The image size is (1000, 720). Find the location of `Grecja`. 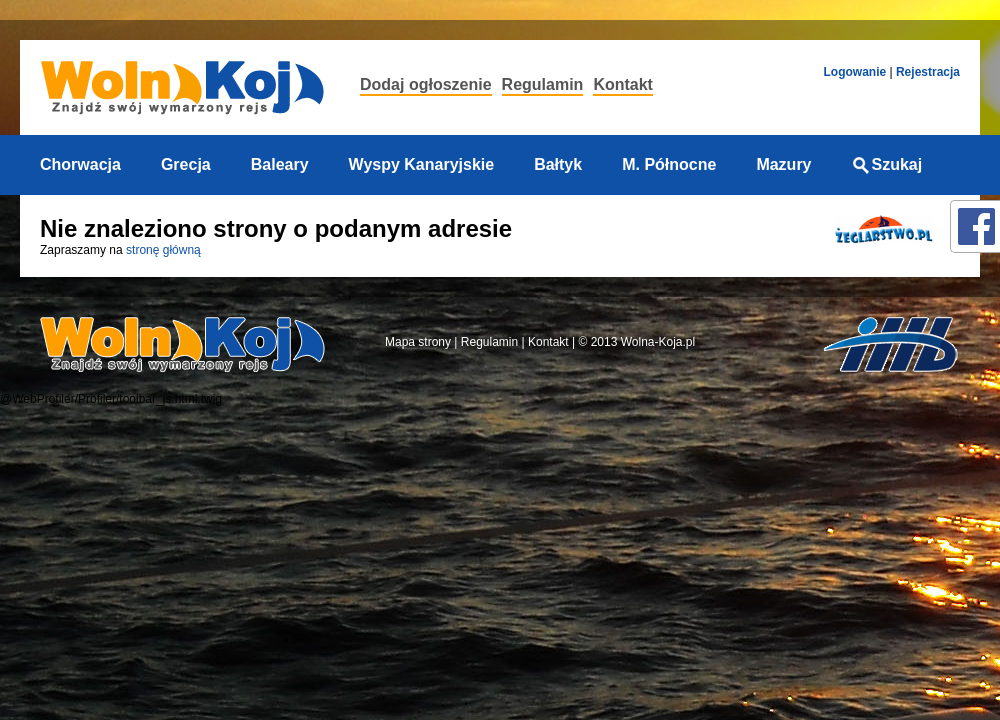

Grecja is located at coordinates (186, 164).